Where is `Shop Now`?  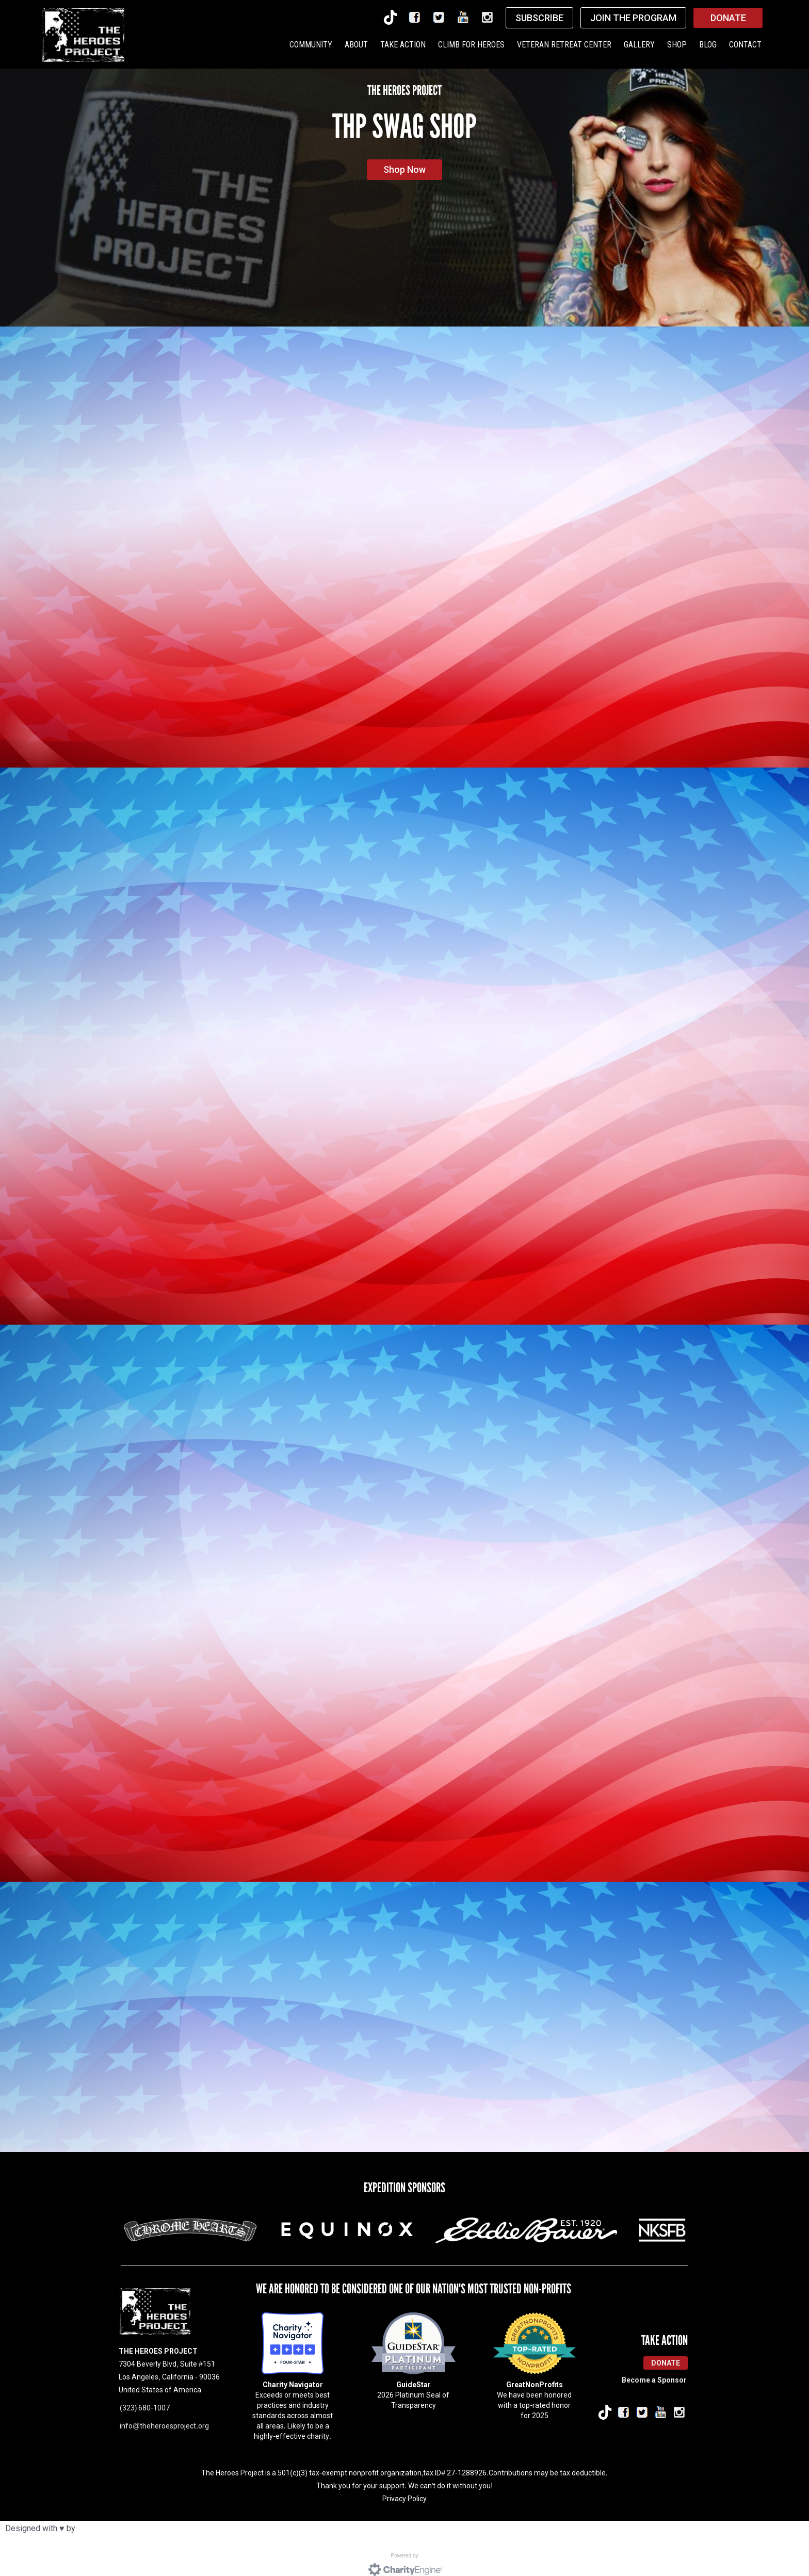
Shop Now is located at coordinates (404, 169).